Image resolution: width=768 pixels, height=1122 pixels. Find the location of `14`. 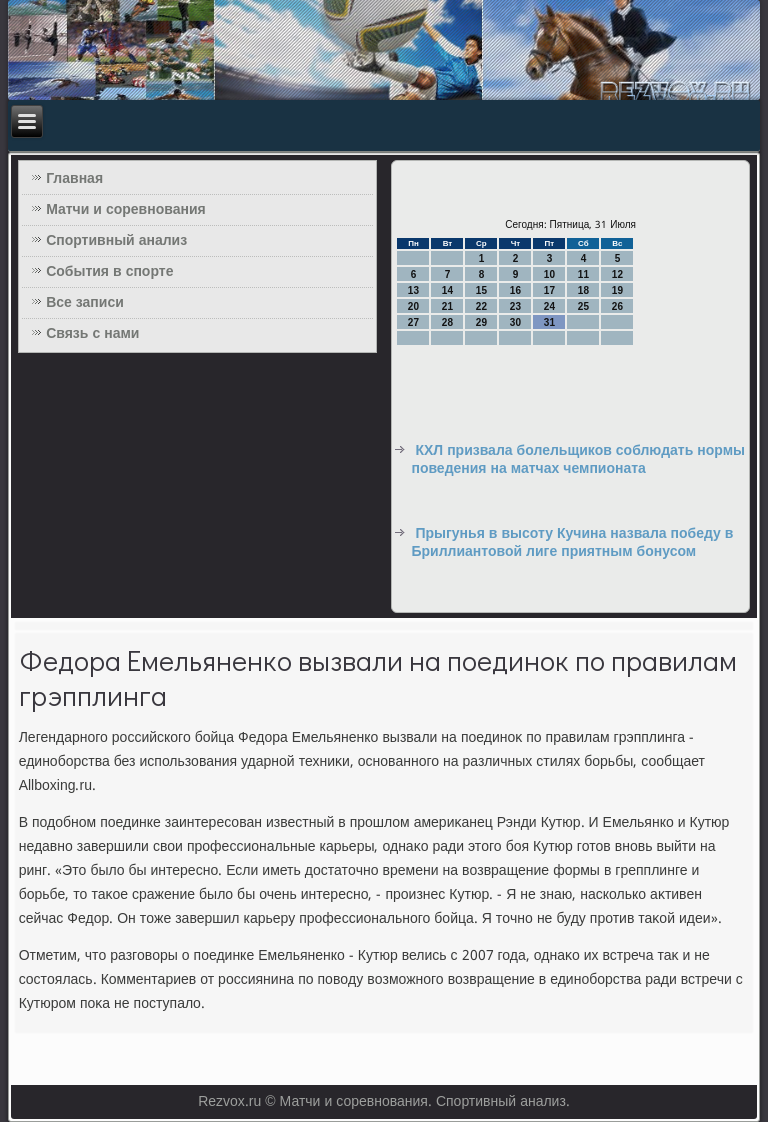

14 is located at coordinates (447, 290).